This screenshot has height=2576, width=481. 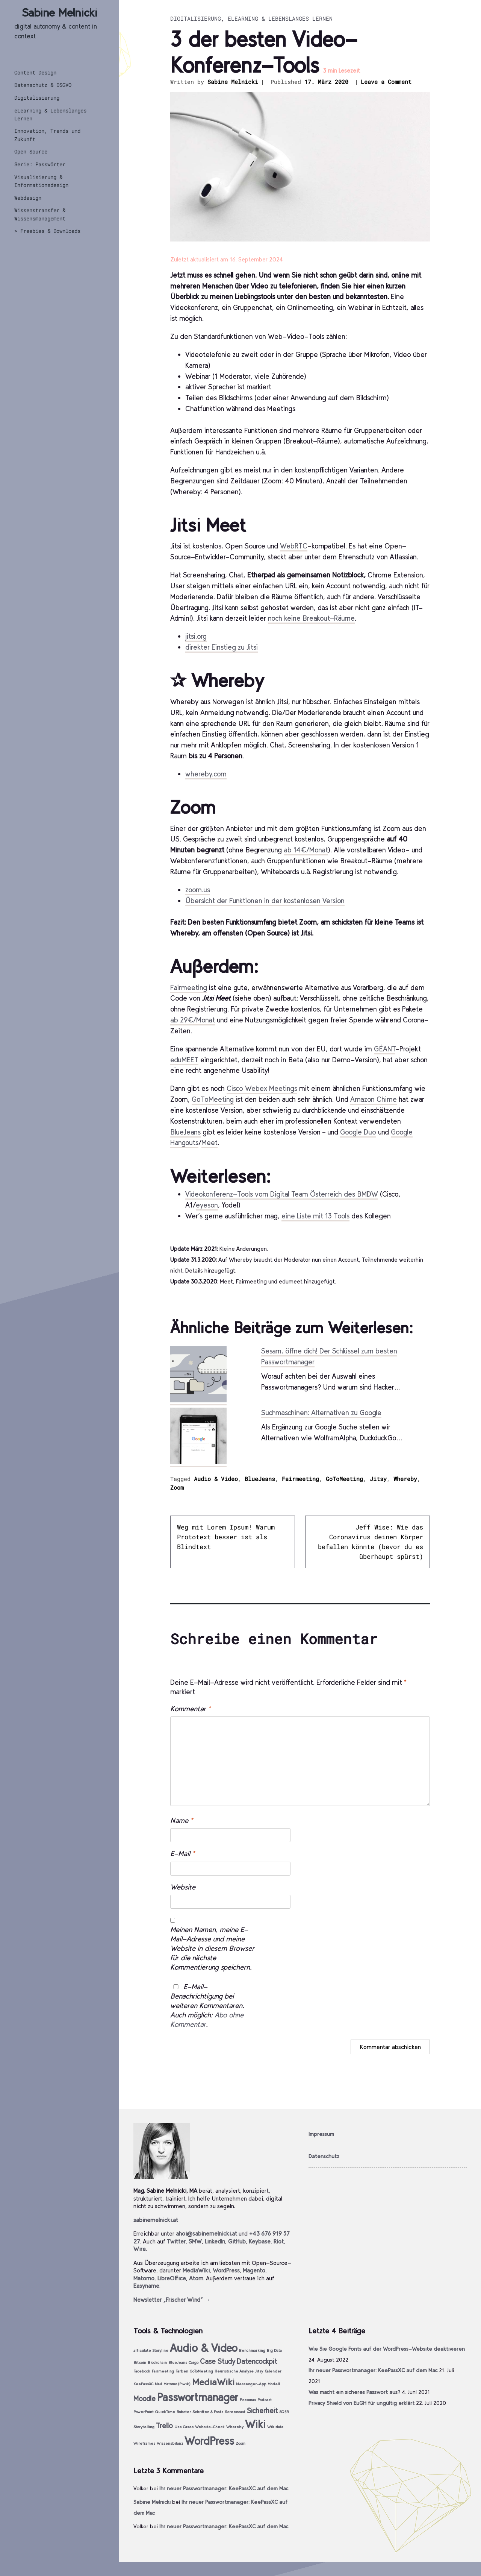 I want to click on Wiki [Wiki (4 Einträge)], so click(x=255, y=2424).